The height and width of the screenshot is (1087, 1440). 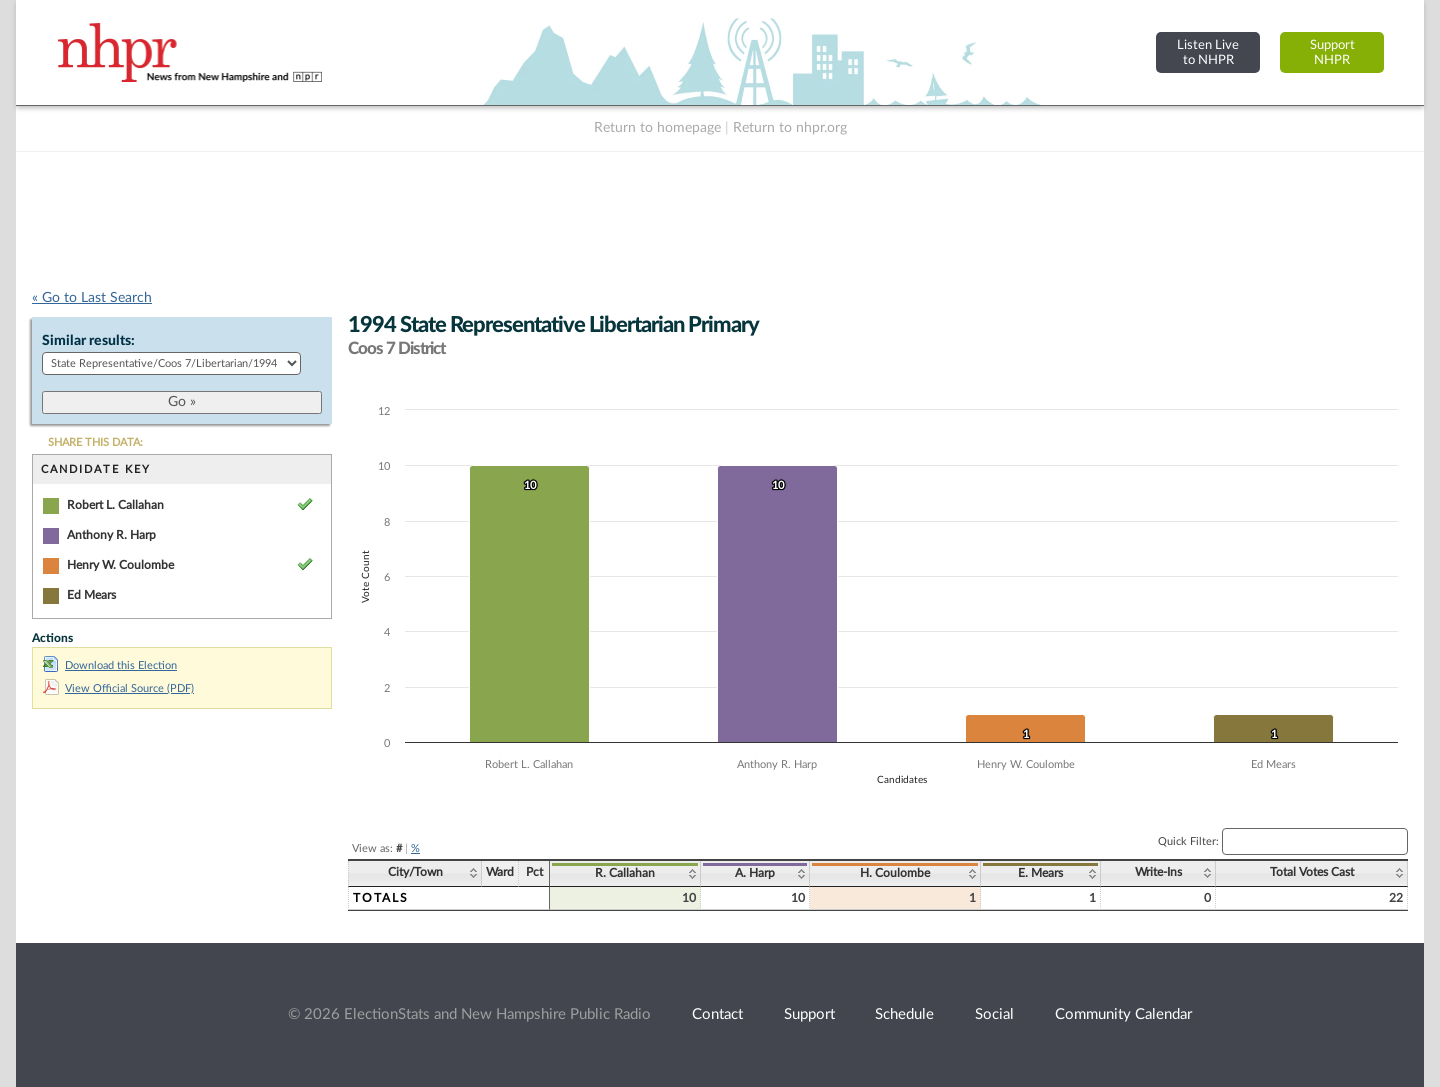 What do you see at coordinates (625, 873) in the screenshot?
I see `R. Callahan` at bounding box center [625, 873].